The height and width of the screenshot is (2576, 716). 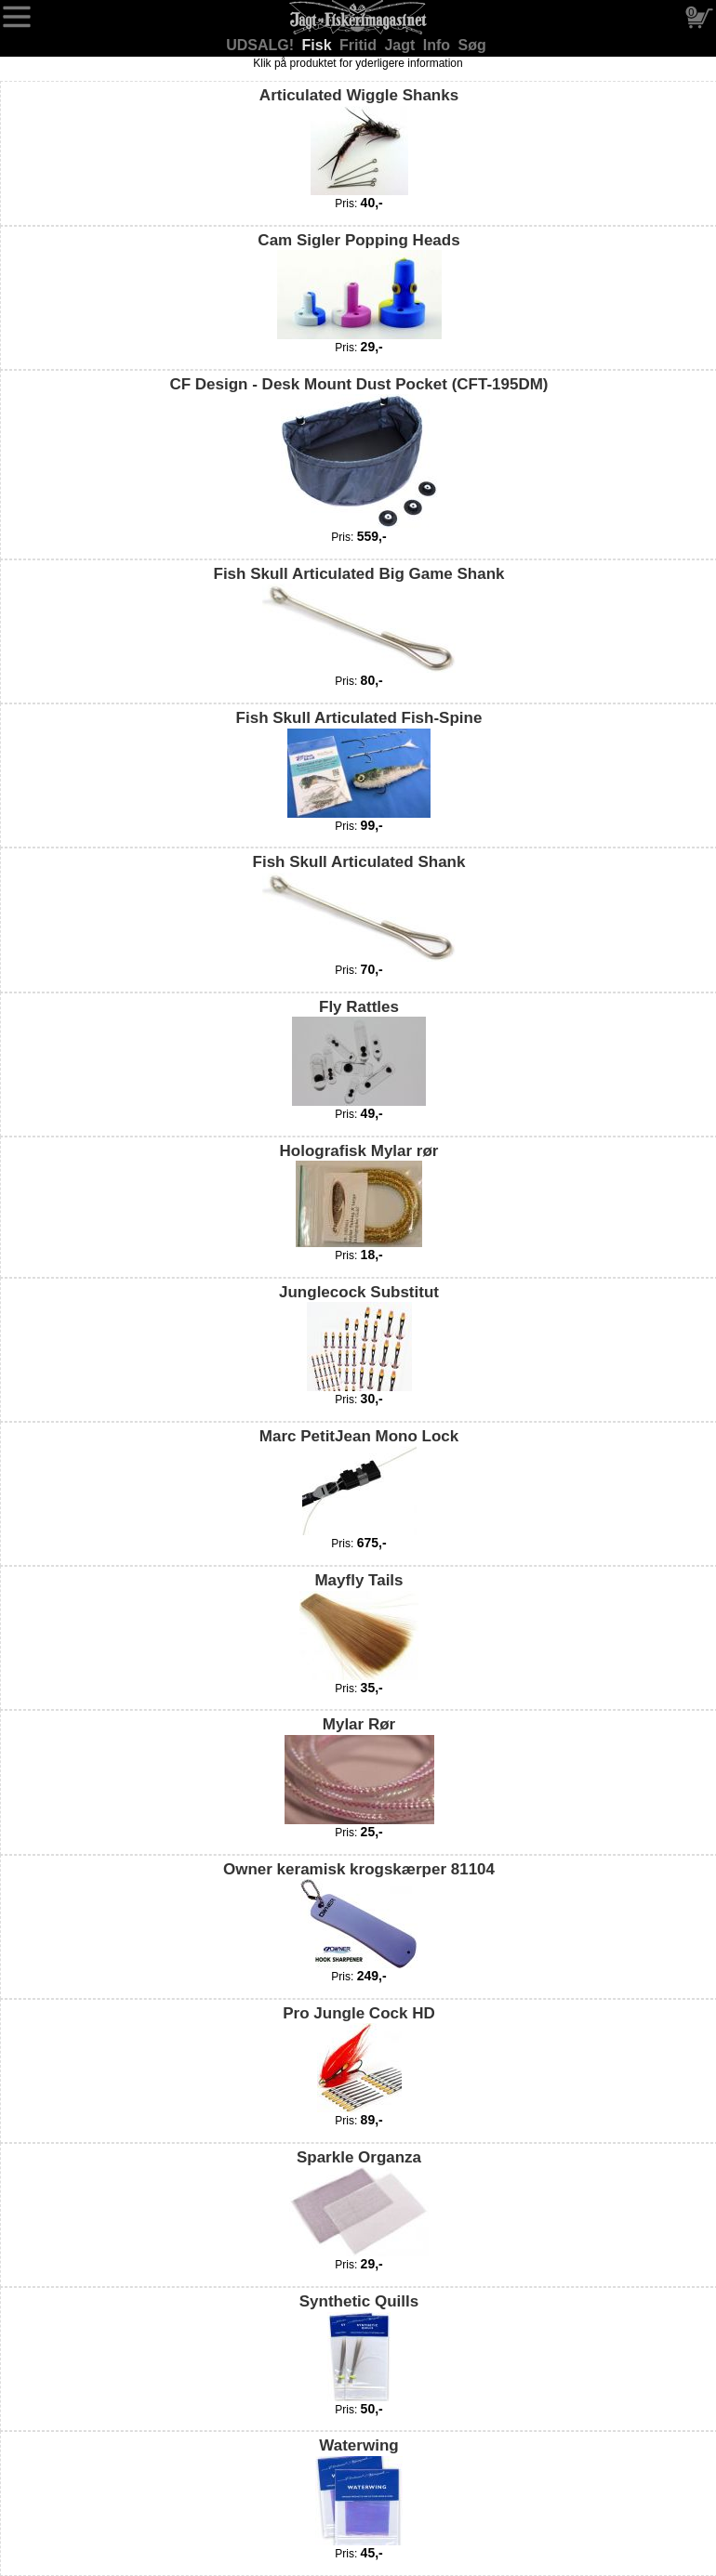 What do you see at coordinates (319, 45) in the screenshot?
I see `Fisk` at bounding box center [319, 45].